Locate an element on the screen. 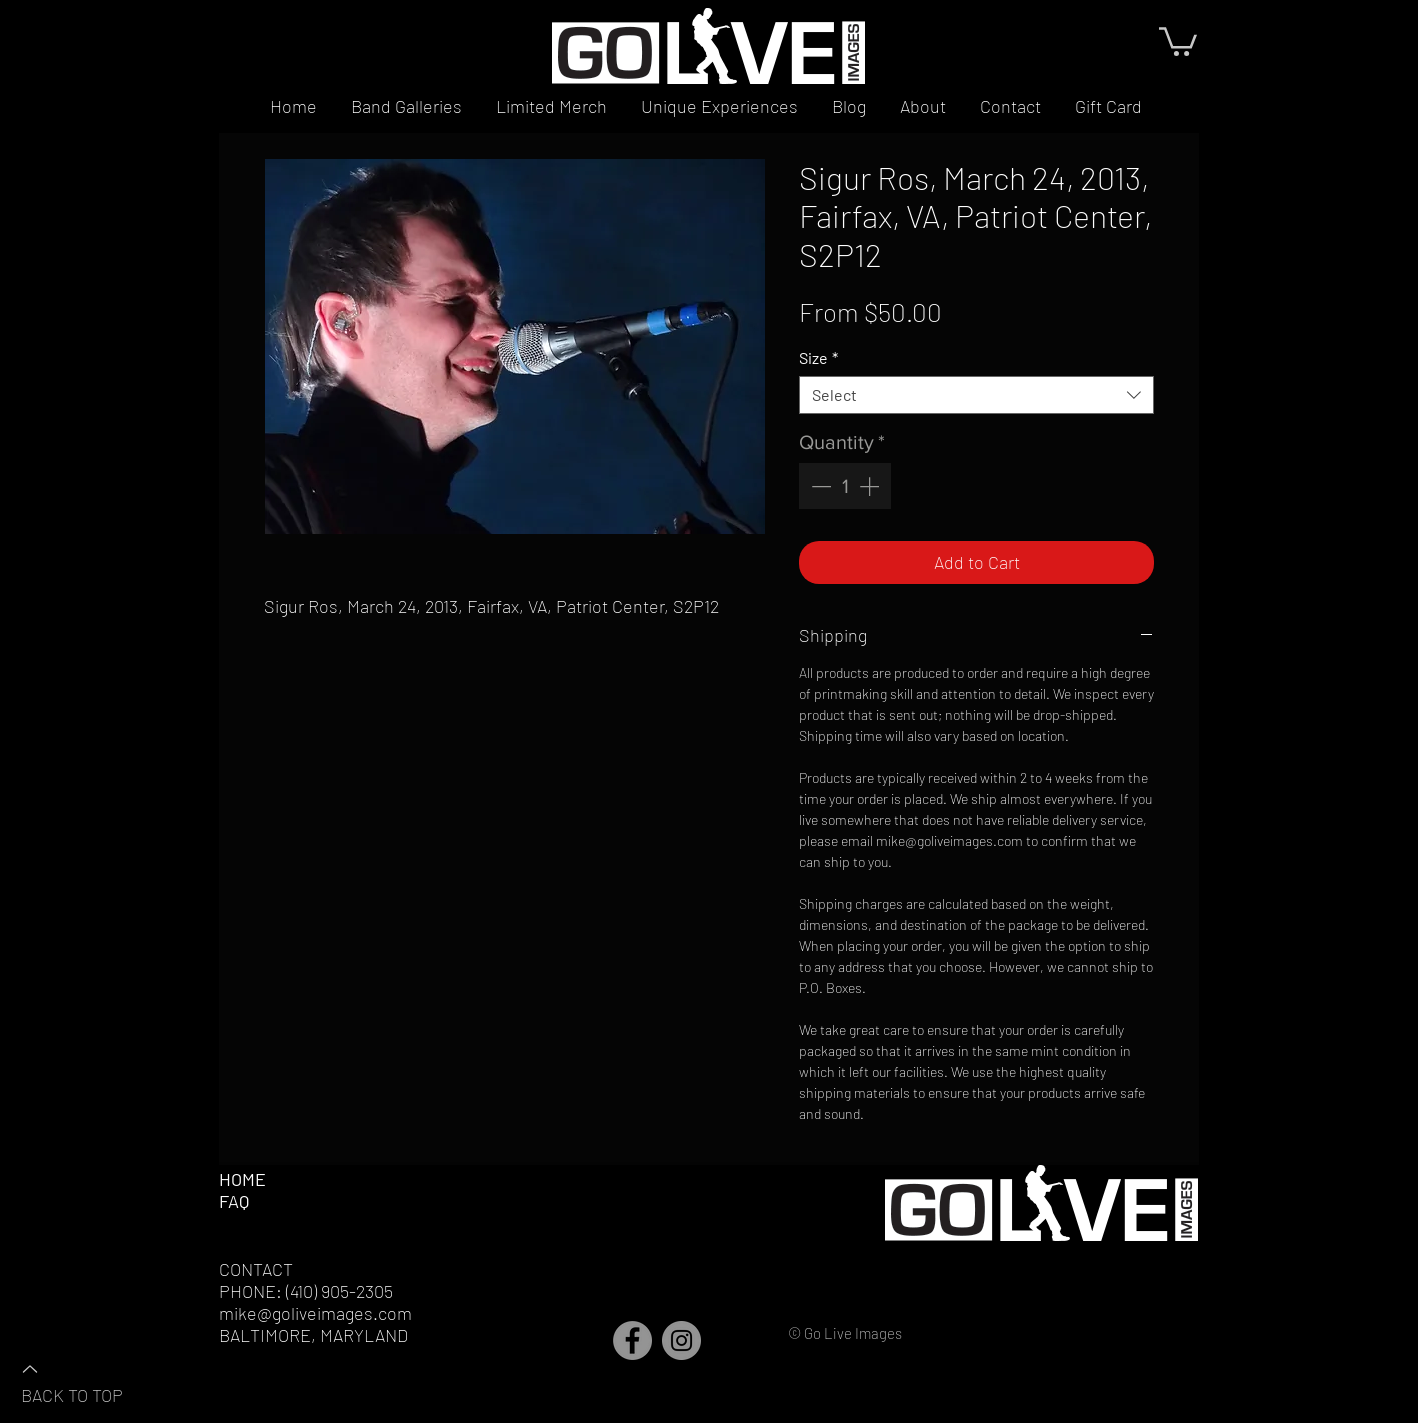 Image resolution: width=1418 pixels, height=1423 pixels. [Facebook] is located at coordinates (632, 1340).